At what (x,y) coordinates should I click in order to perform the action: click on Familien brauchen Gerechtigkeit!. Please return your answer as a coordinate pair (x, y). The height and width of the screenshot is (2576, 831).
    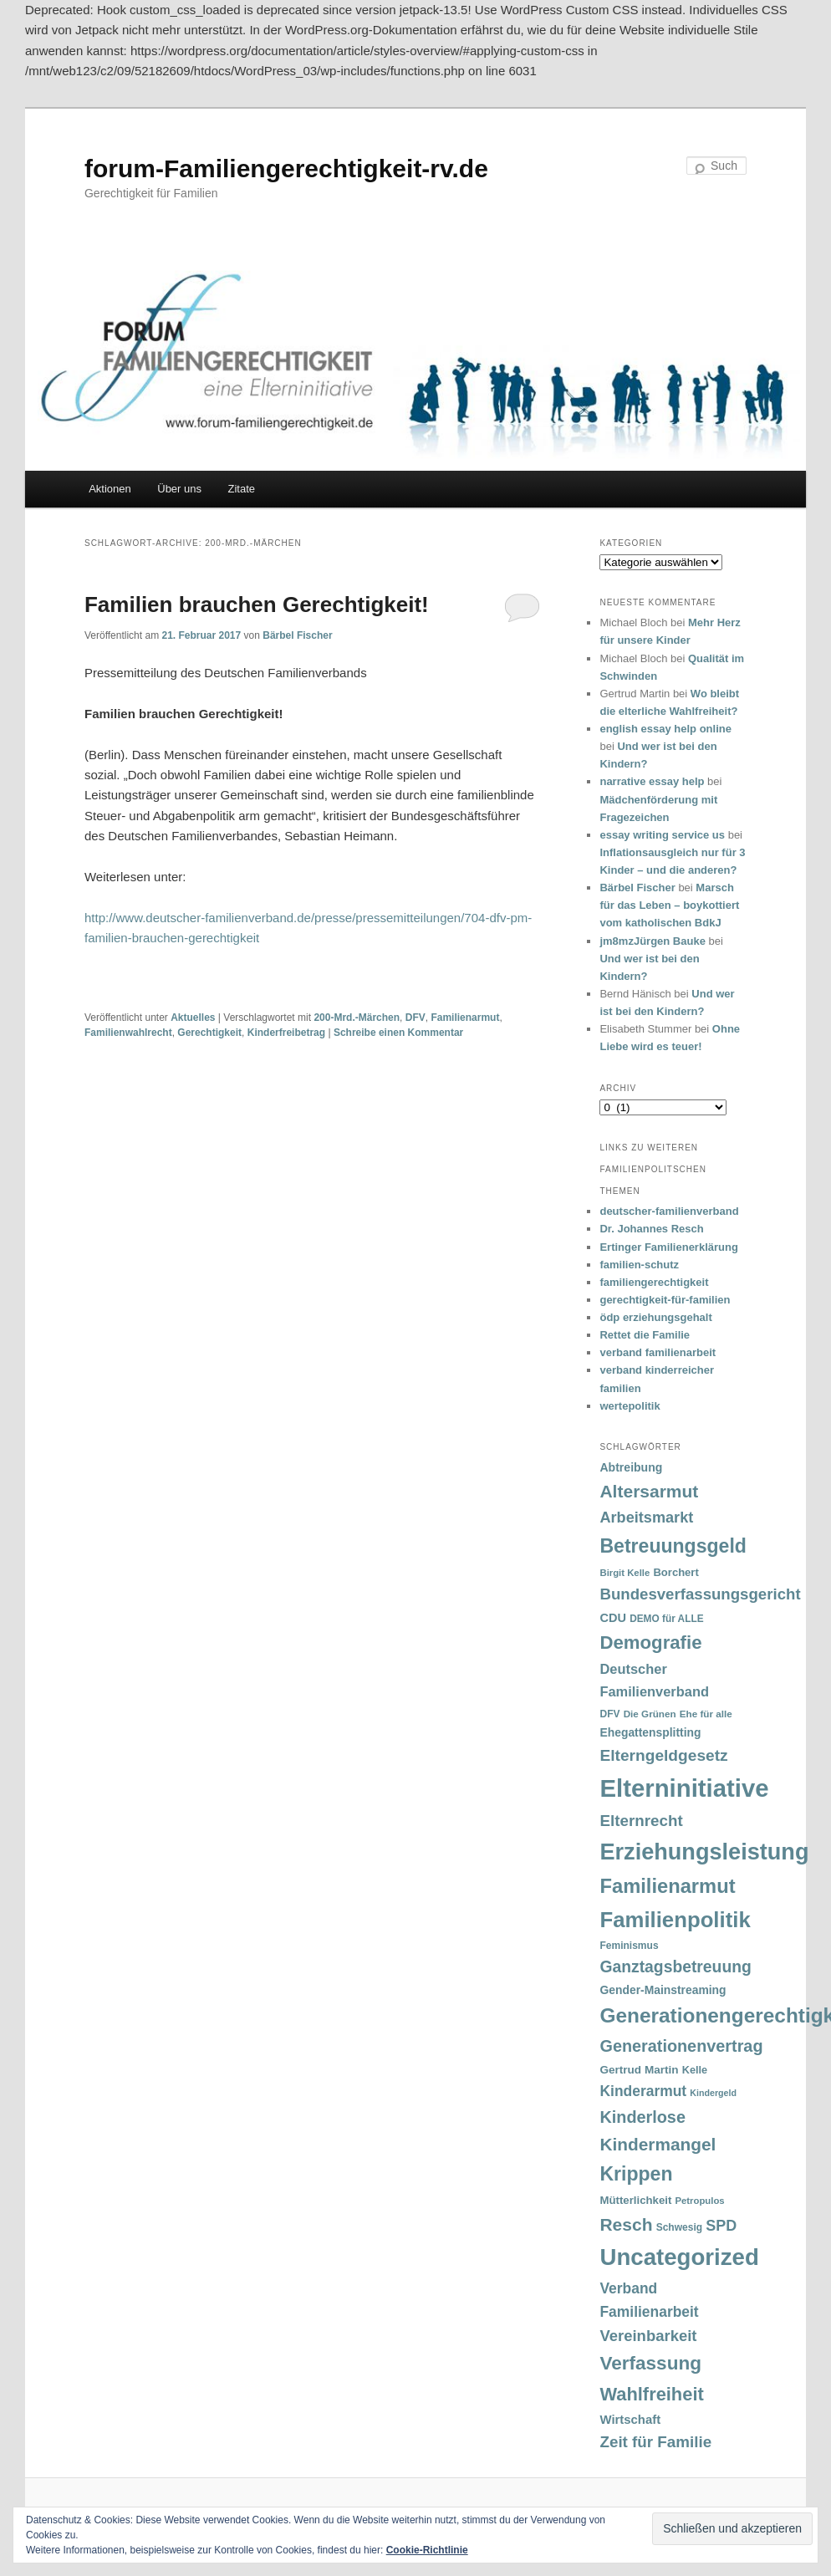
    Looking at the image, I should click on (256, 604).